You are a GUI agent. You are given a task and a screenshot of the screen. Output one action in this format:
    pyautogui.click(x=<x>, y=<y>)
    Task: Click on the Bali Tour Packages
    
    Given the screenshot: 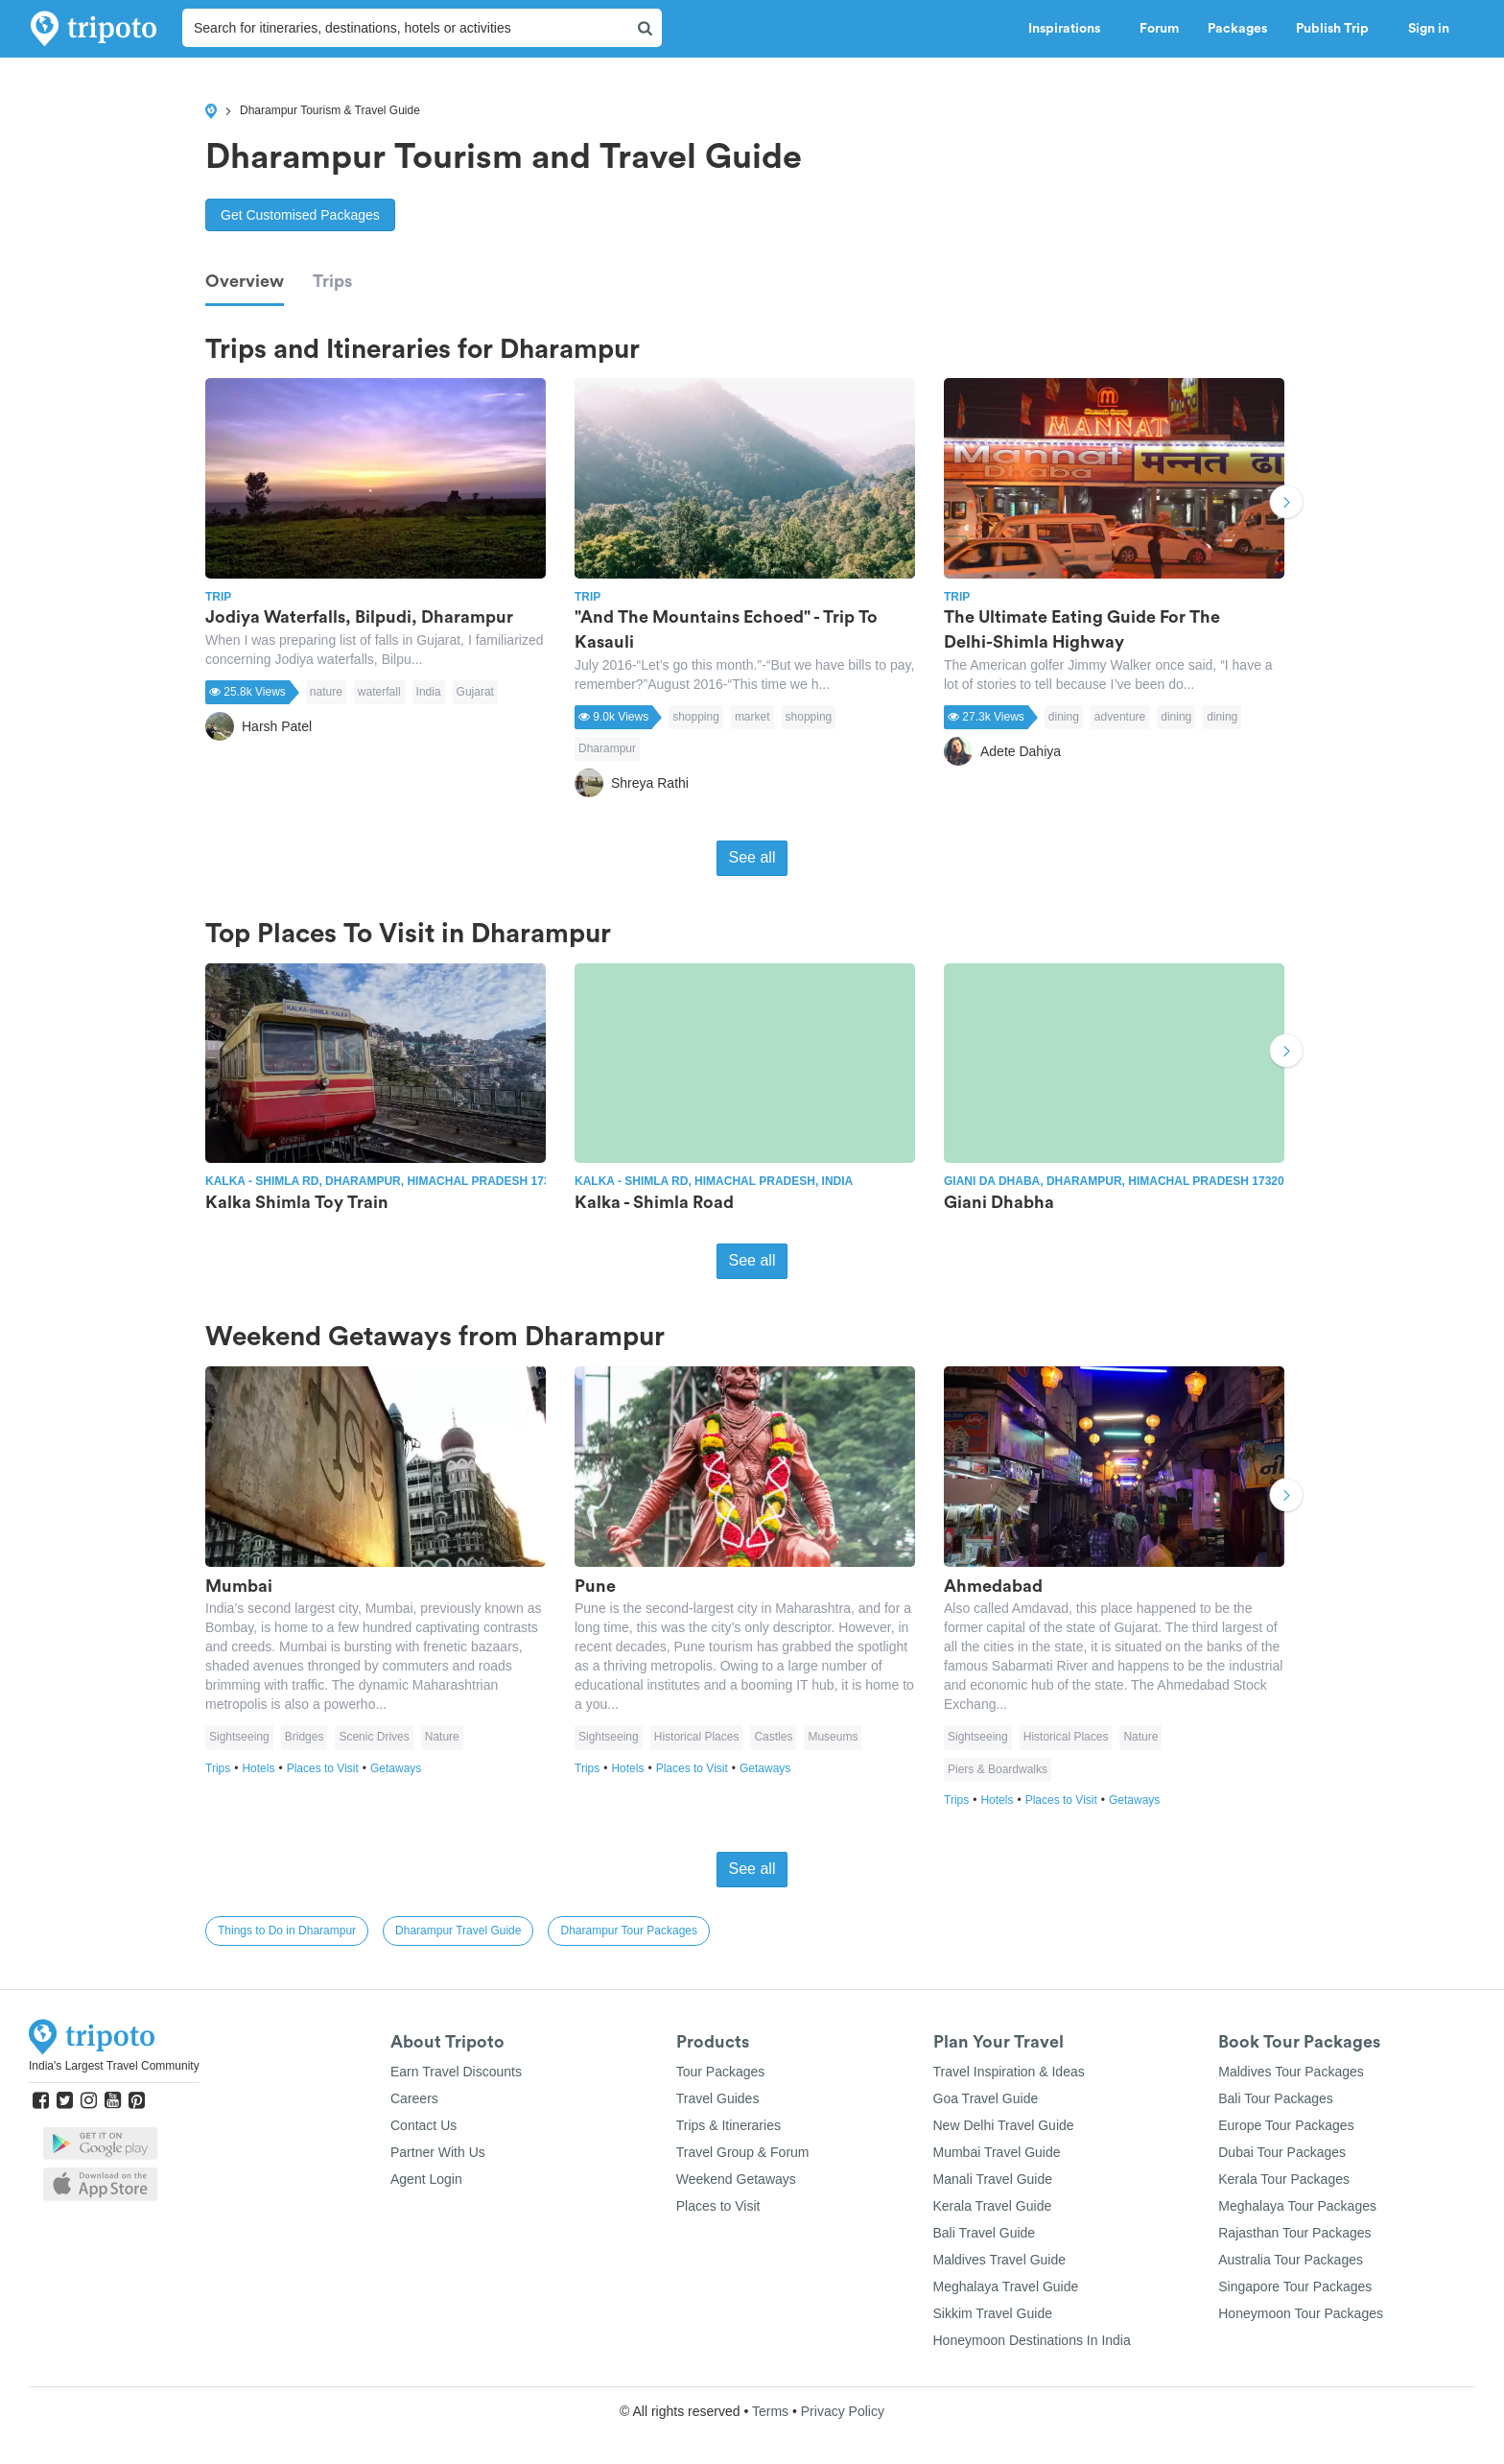 What is the action you would take?
    pyautogui.click(x=1275, y=2098)
    